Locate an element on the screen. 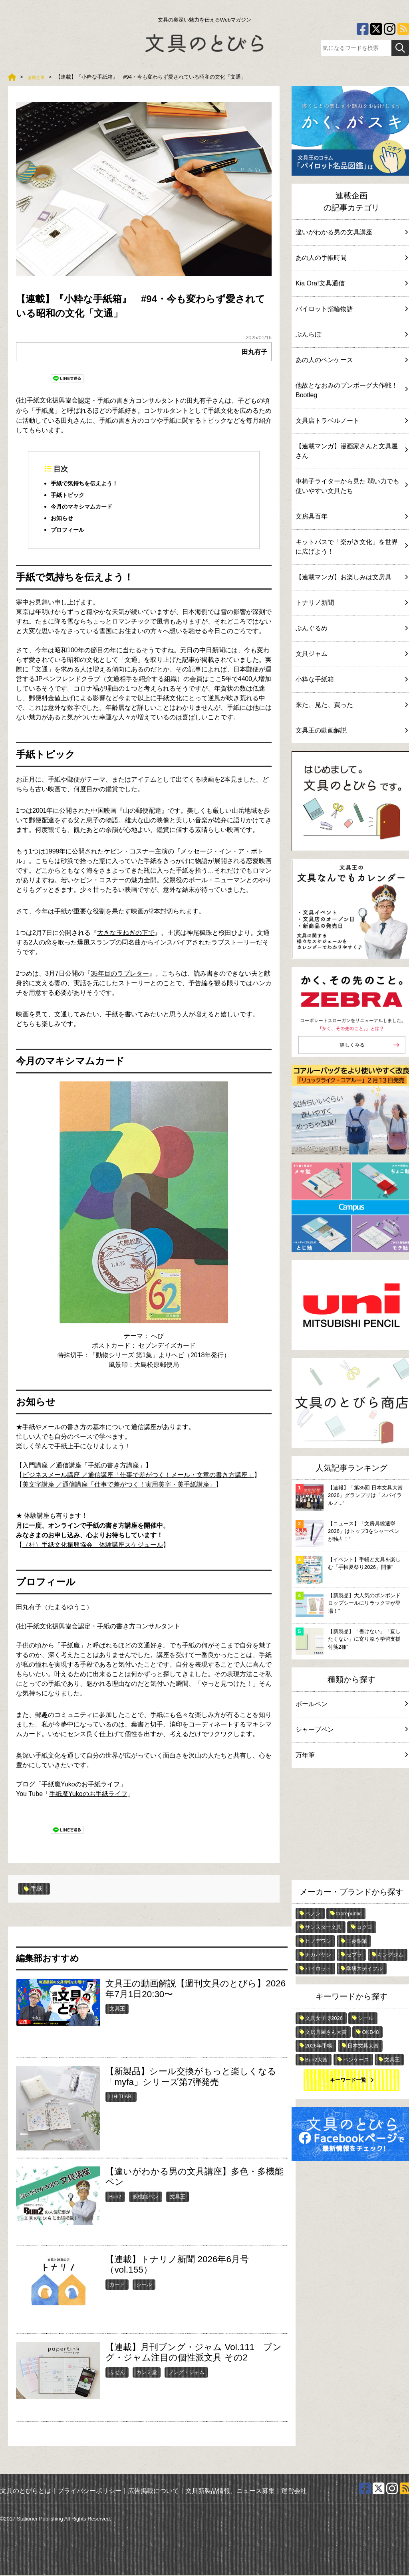 This screenshot has width=409, height=2576. 美文字講座 ／通信講座「仕事で差がつく！実用美字・美手紙講座」 is located at coordinates (119, 1485).